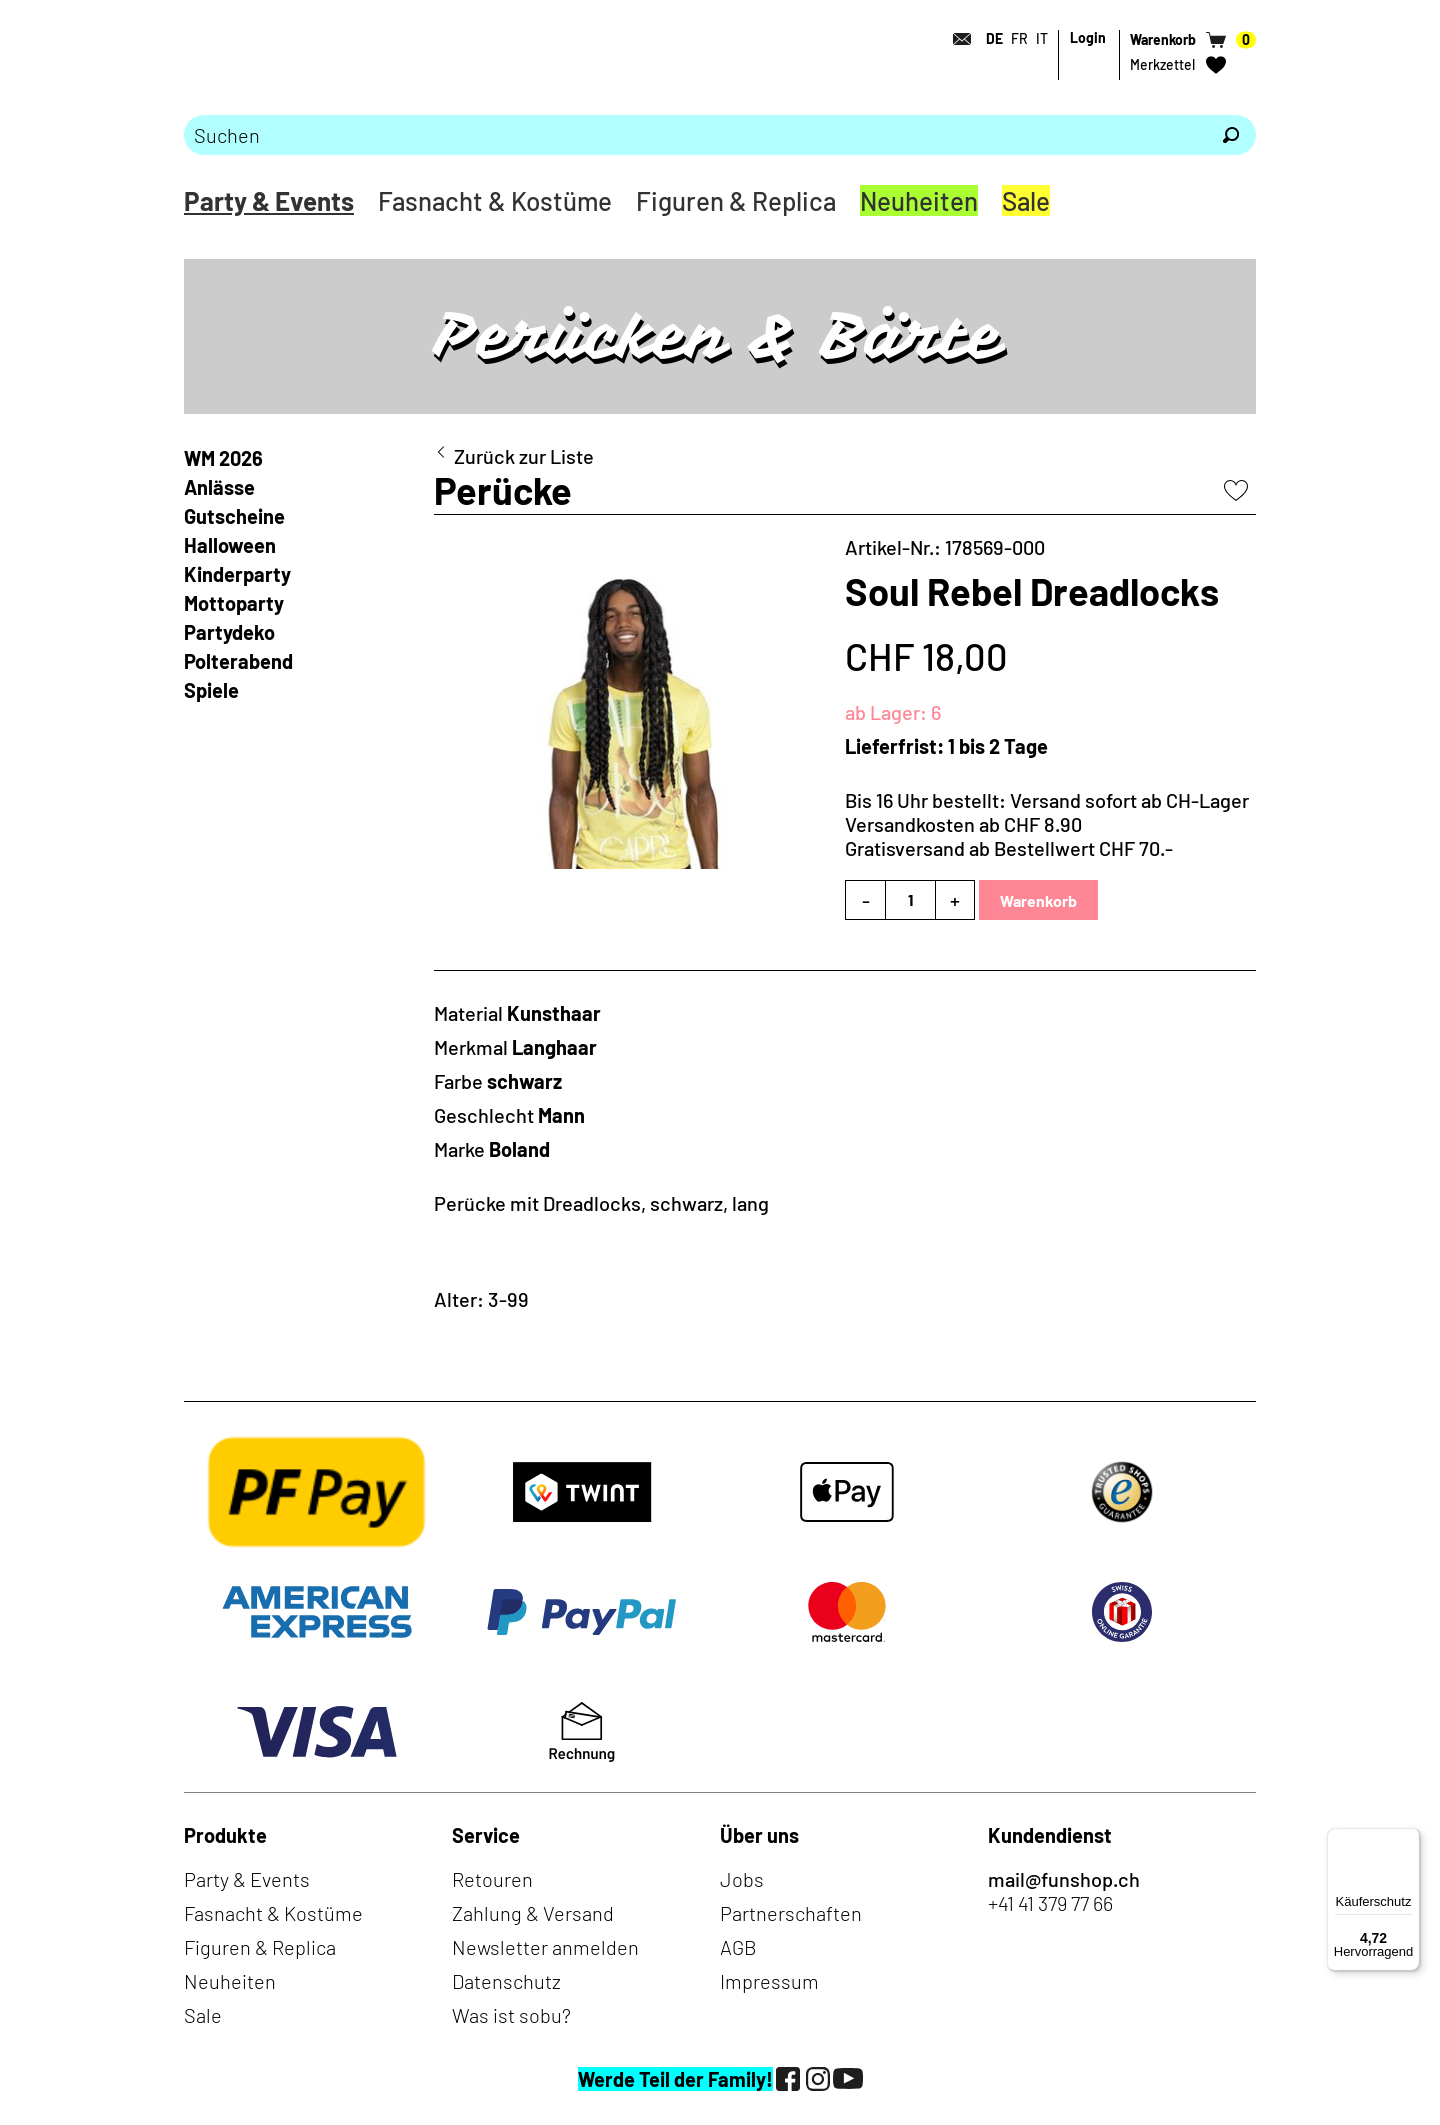  Describe the element at coordinates (506, 1981) in the screenshot. I see `Datenschutz` at that location.